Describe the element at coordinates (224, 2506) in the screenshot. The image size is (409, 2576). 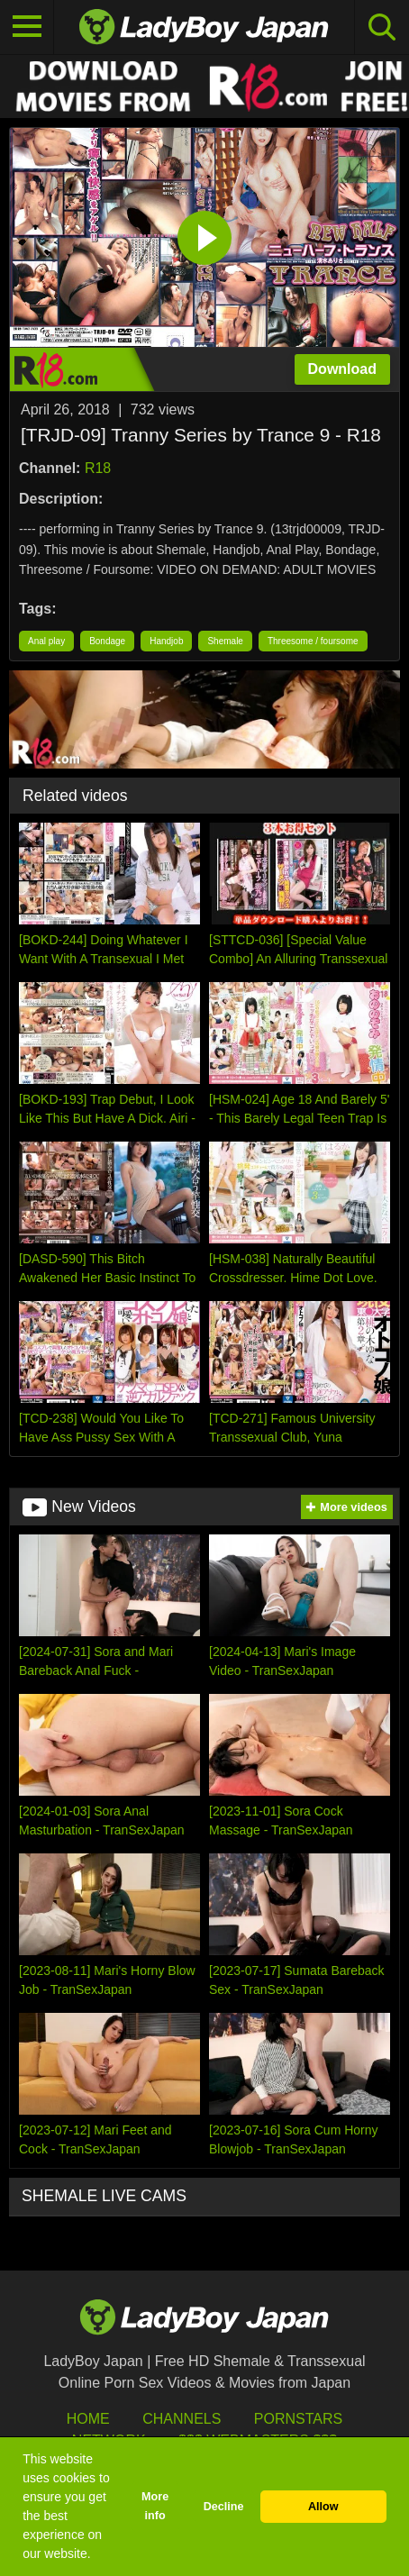
I see `Decline [button]` at that location.